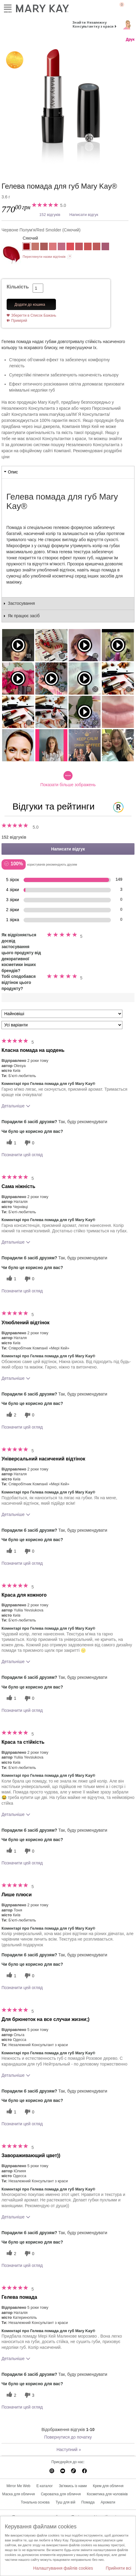  What do you see at coordinates (88, 247) in the screenshot?
I see `[Сонячний Персик/Sunset Peach]` at bounding box center [88, 247].